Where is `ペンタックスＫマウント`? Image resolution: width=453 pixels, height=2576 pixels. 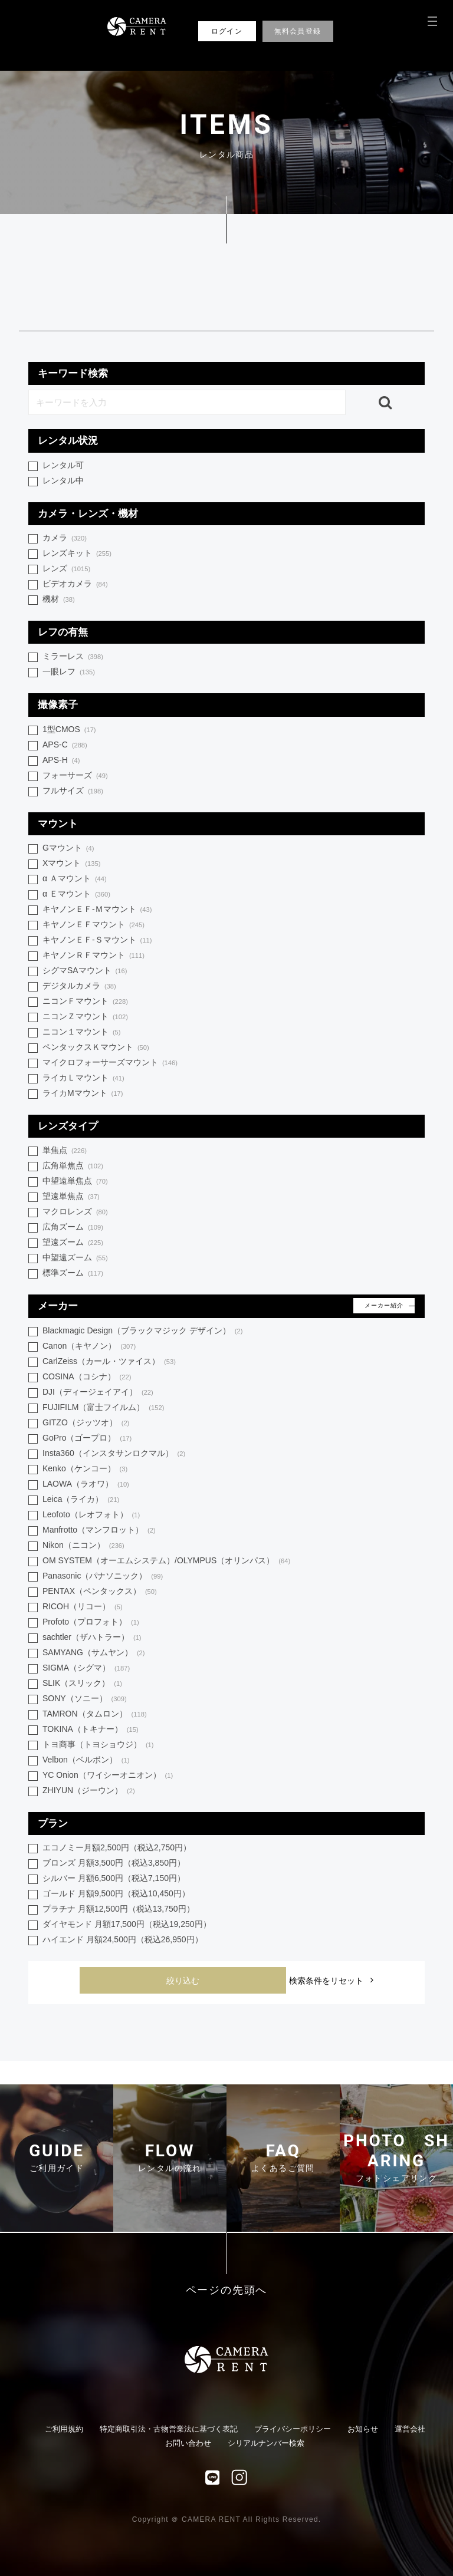 ペンタックスＫマウント is located at coordinates (95, 1047).